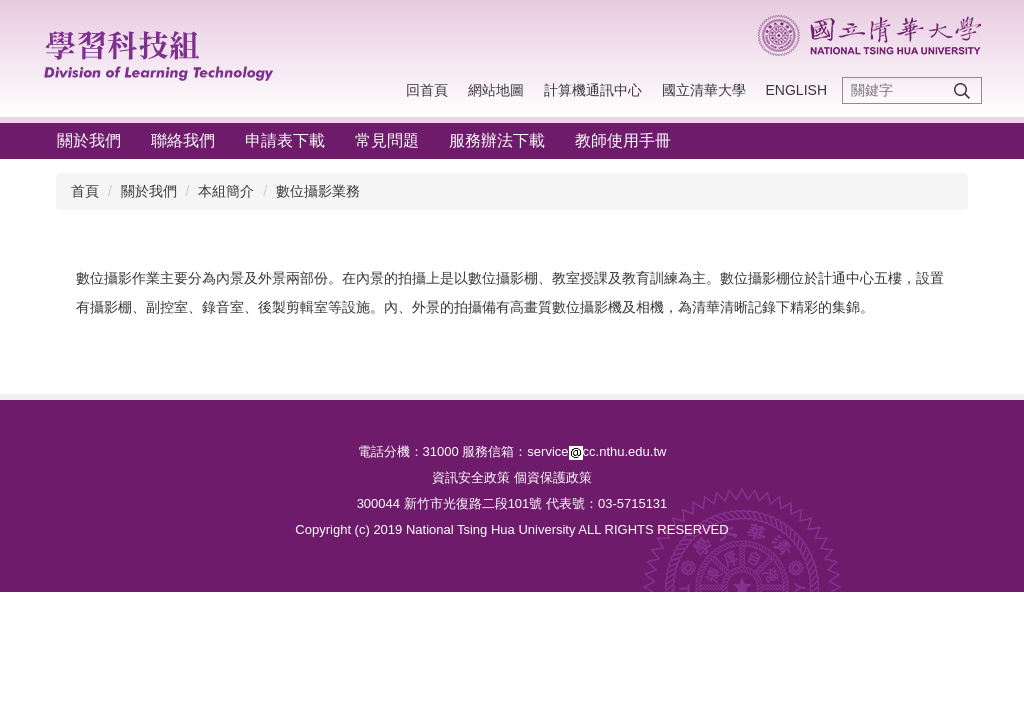  Describe the element at coordinates (497, 140) in the screenshot. I see `服務辦法下載` at that location.